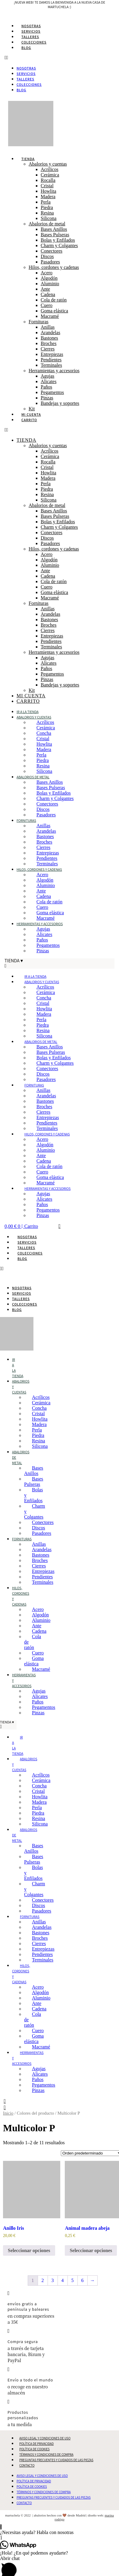  I want to click on Cerámica, so click(50, 174).